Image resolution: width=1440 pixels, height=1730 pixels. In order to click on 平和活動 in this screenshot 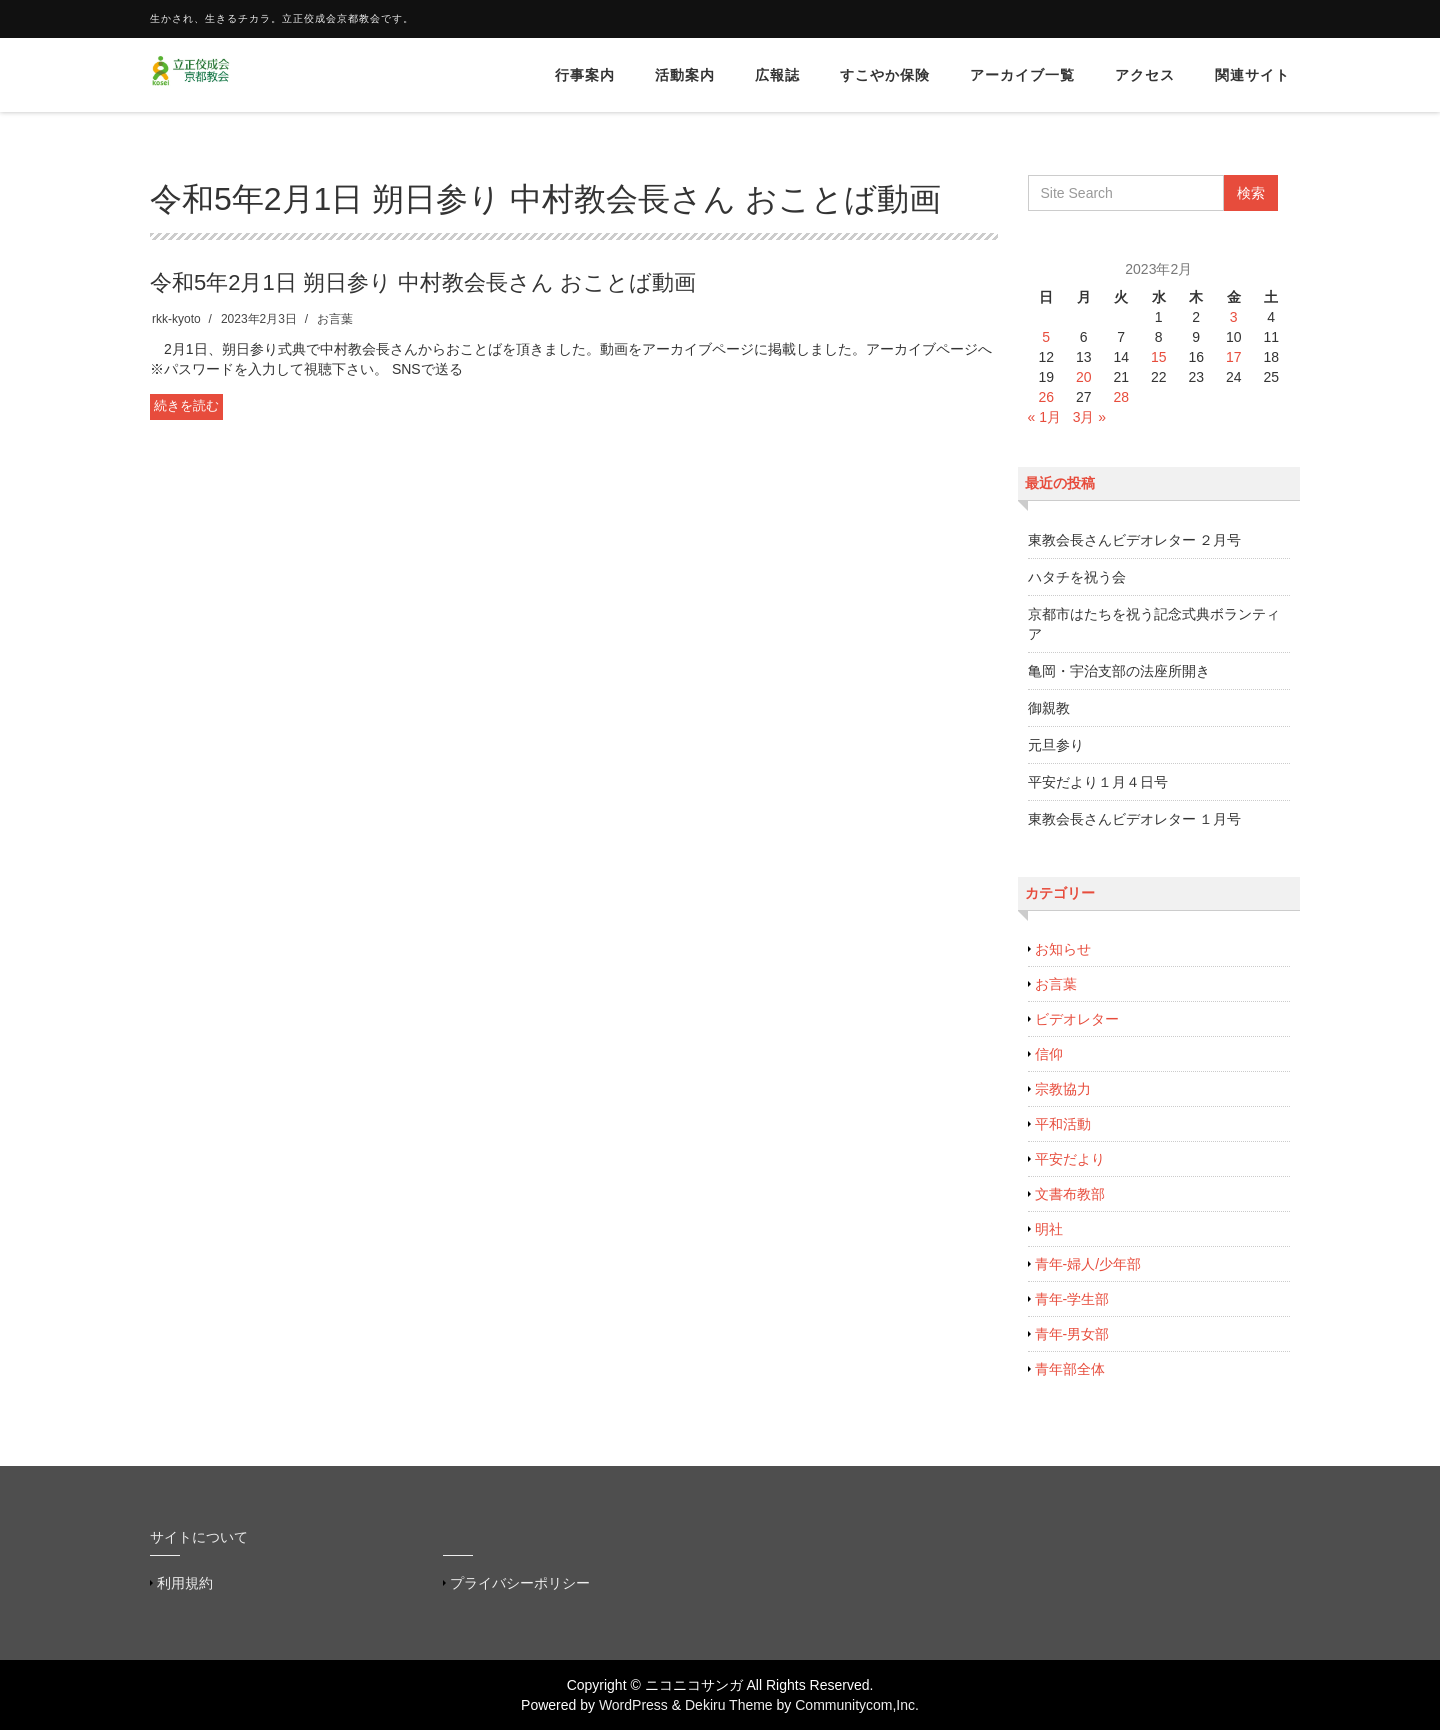, I will do `click(1063, 1124)`.